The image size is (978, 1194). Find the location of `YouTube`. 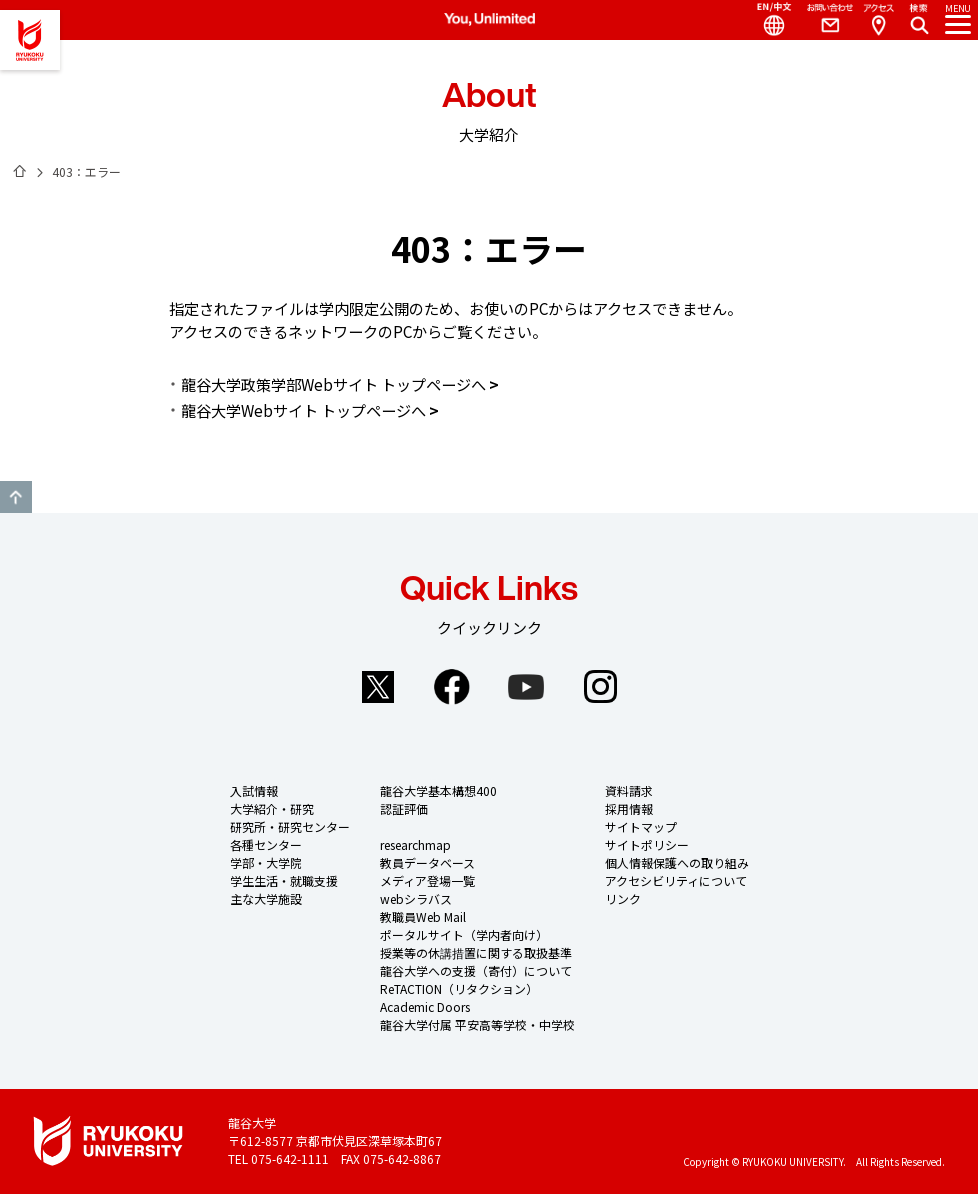

YouTube is located at coordinates (526, 687).